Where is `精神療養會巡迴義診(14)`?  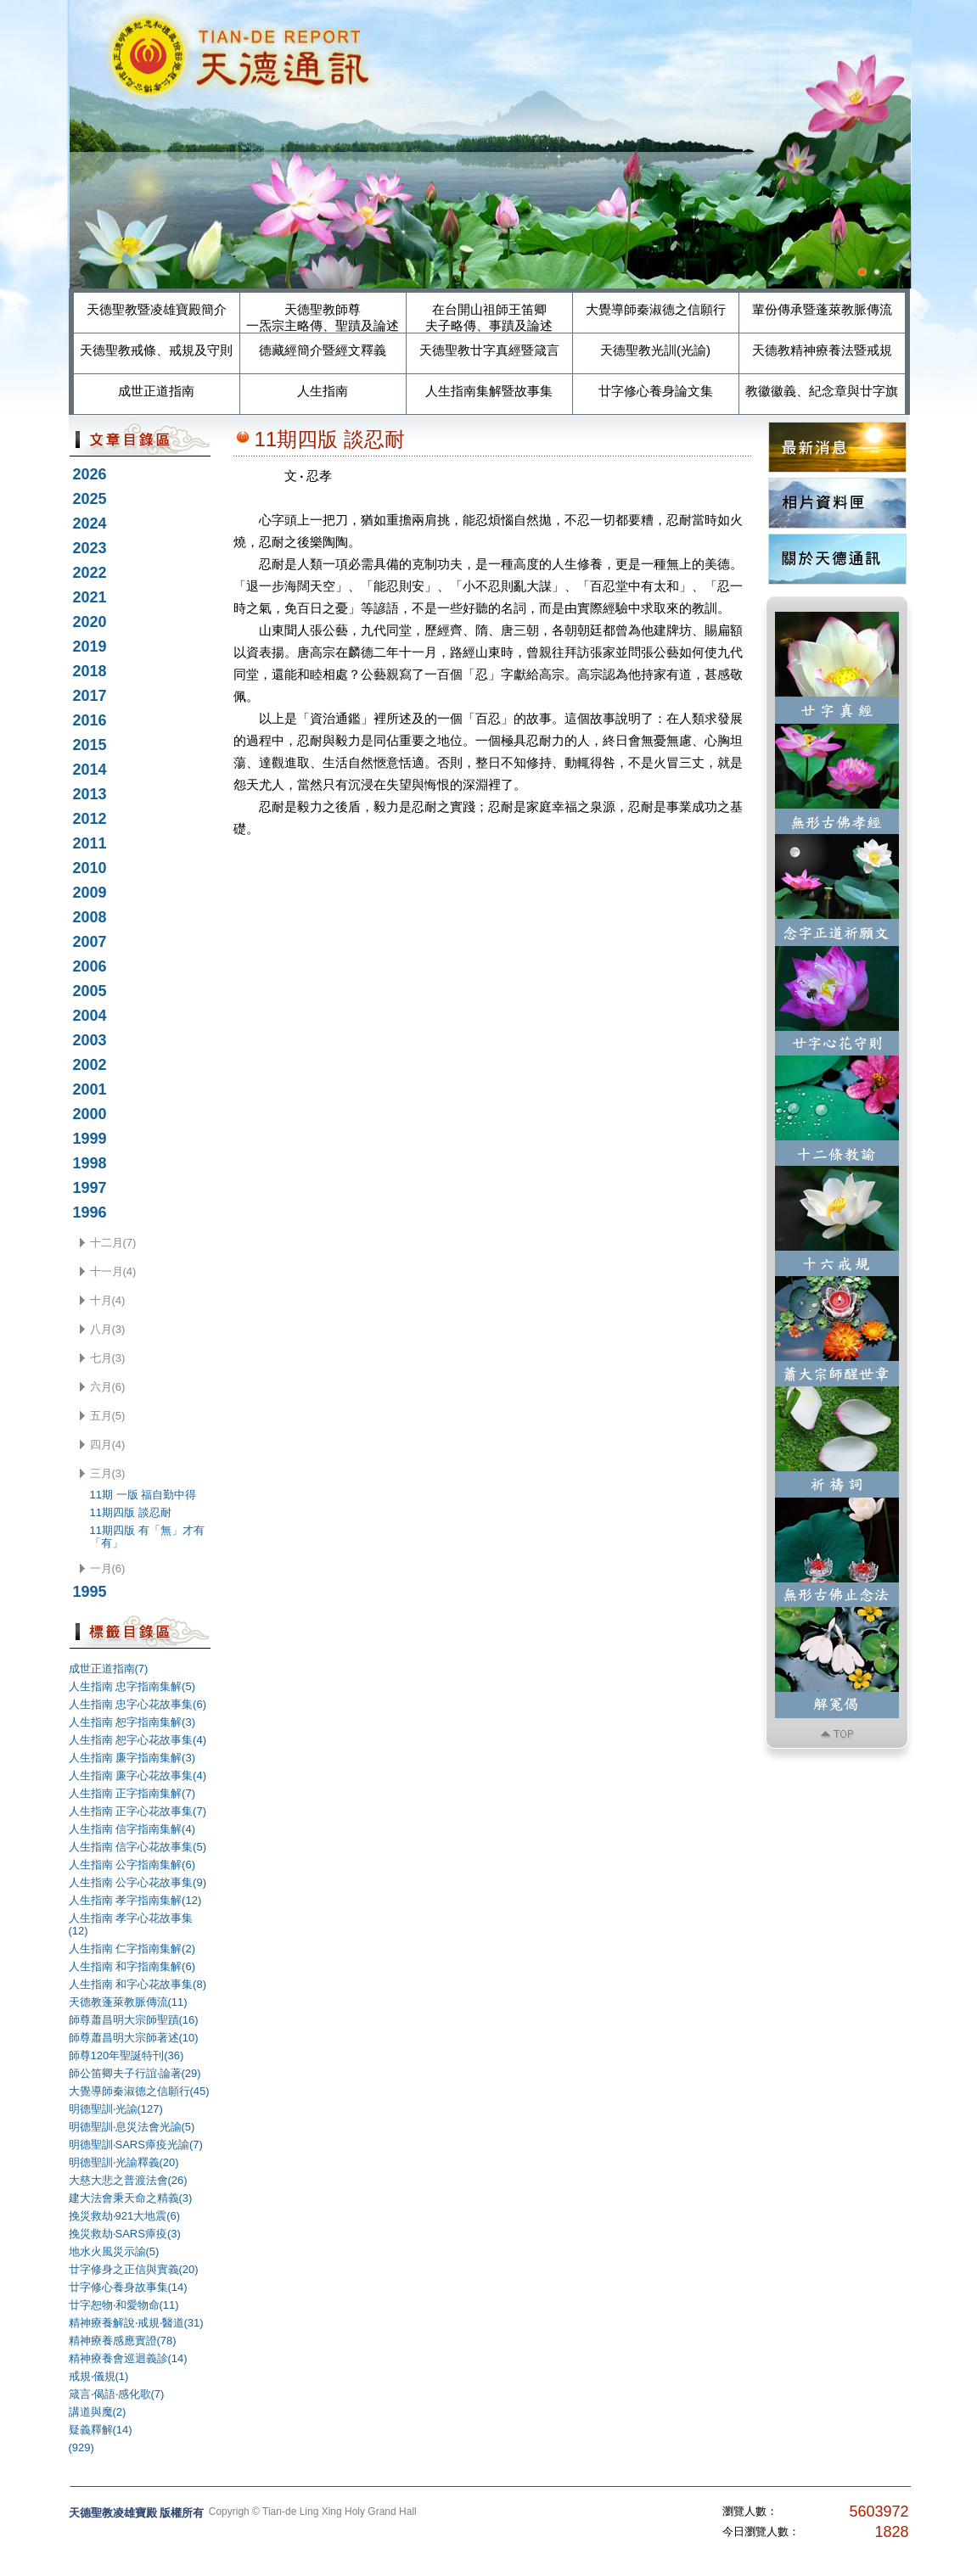
精神療養會巡迴義診(14) is located at coordinates (128, 2358).